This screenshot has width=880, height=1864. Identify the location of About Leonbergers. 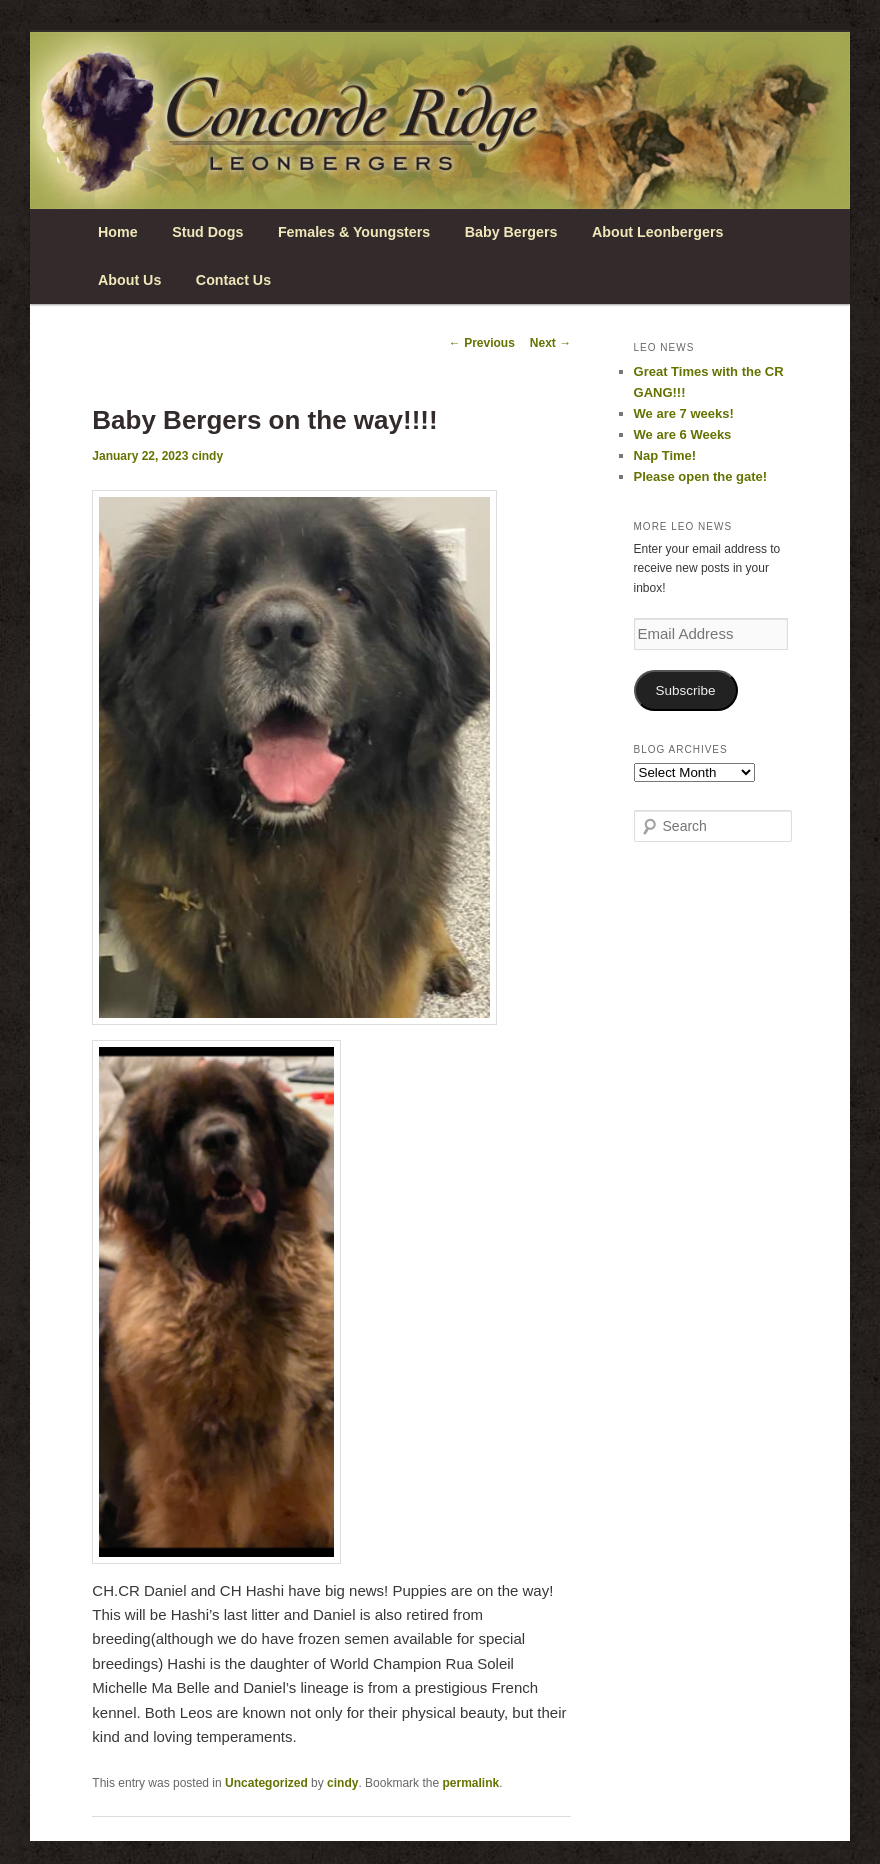
(657, 232).